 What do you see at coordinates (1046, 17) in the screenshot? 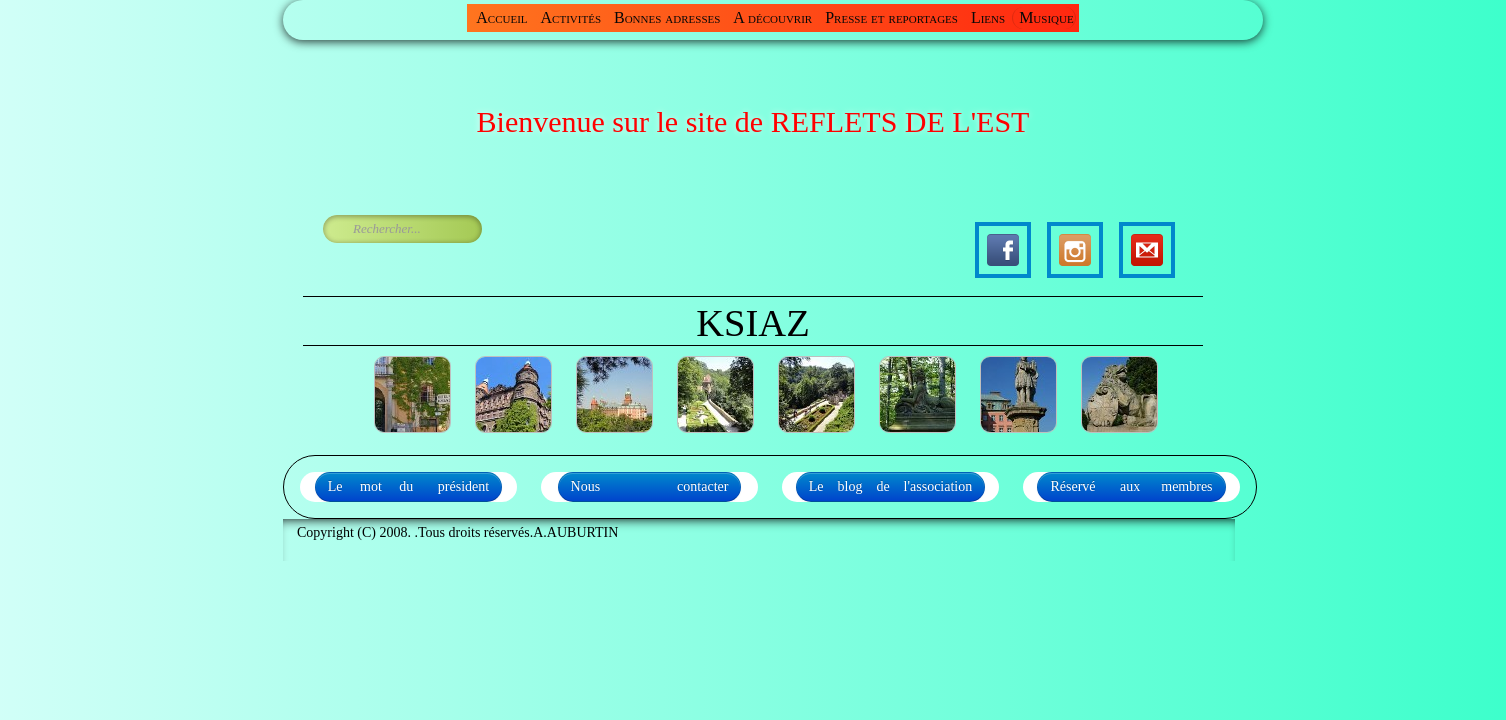
I see `Musique` at bounding box center [1046, 17].